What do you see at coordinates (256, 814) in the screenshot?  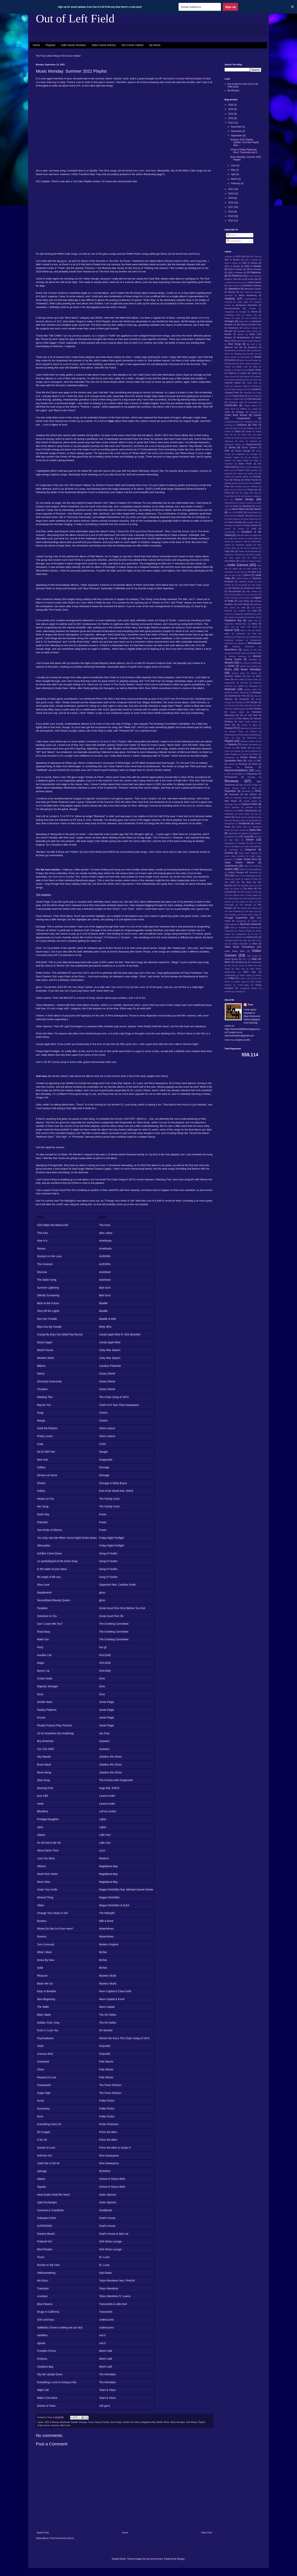 I see `Sia` at bounding box center [256, 814].